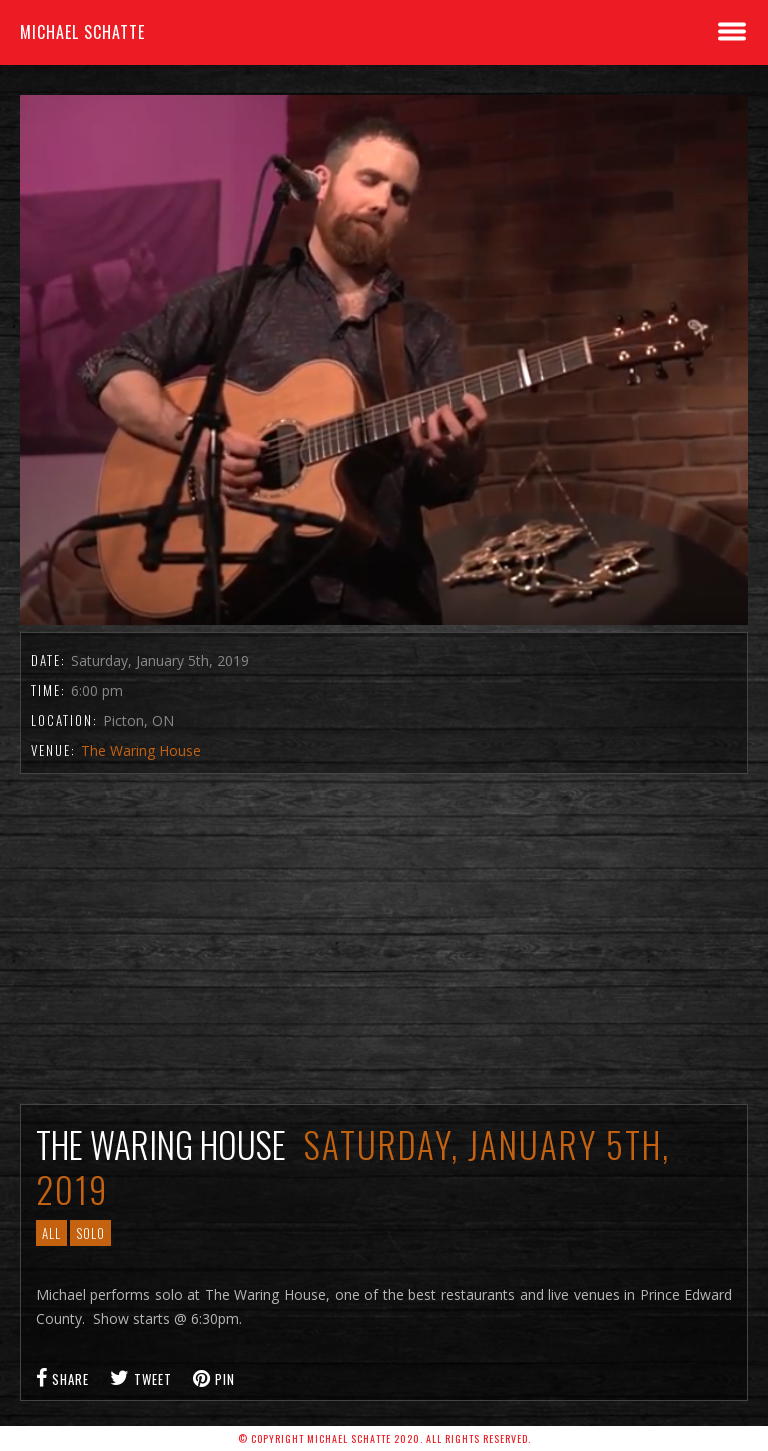 The image size is (768, 1451). Describe the element at coordinates (82, 32) in the screenshot. I see `Michael Schatte` at that location.